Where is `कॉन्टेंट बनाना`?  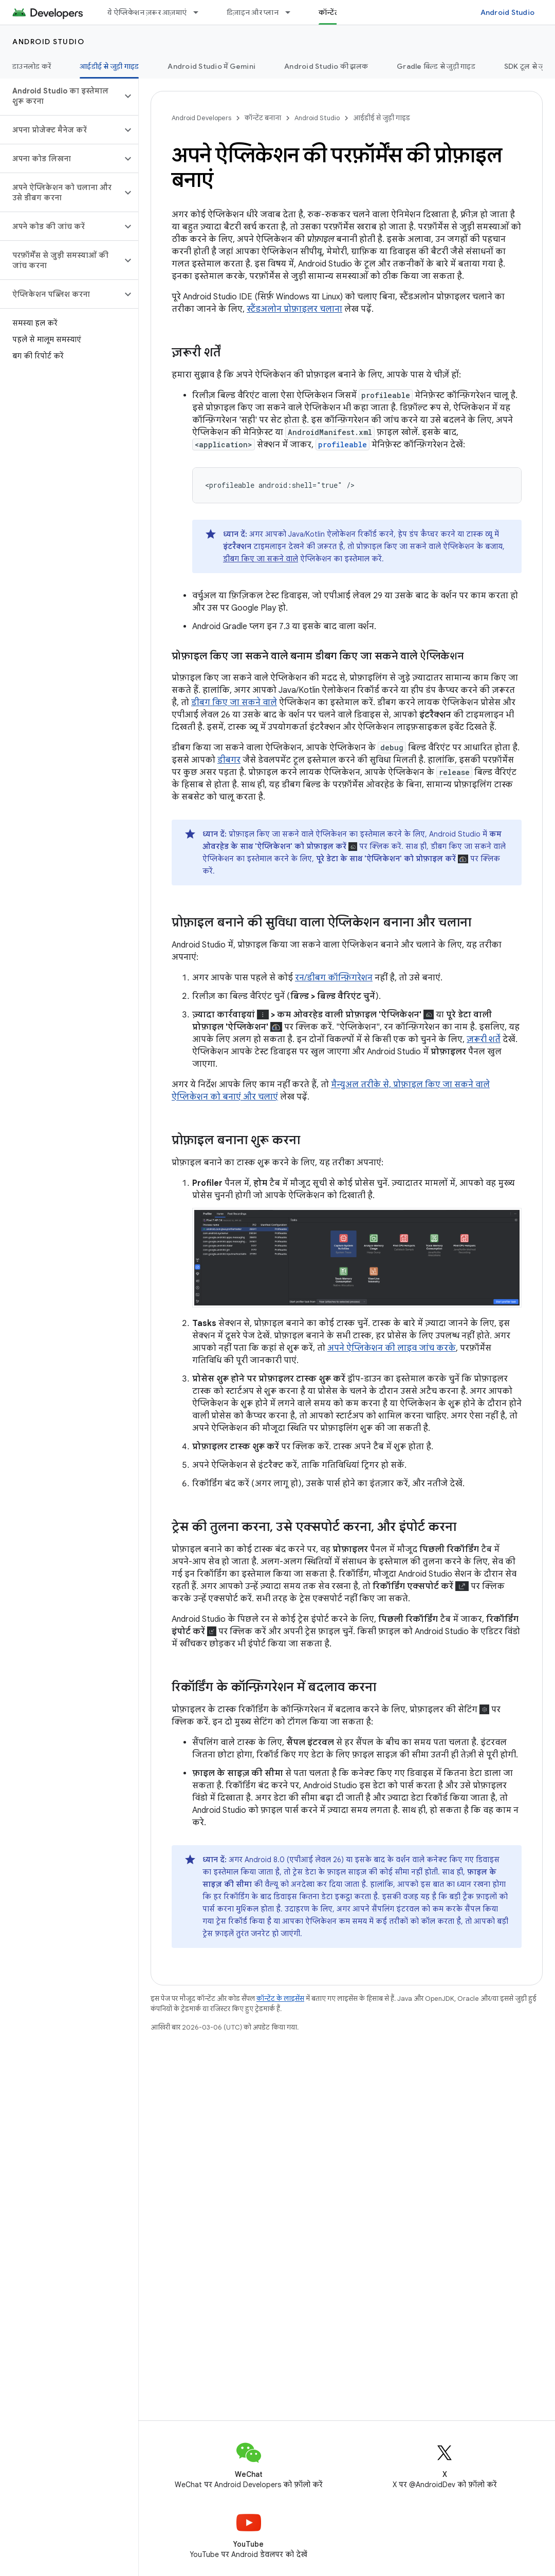
कॉन्टेंट बनाना is located at coordinates (263, 117).